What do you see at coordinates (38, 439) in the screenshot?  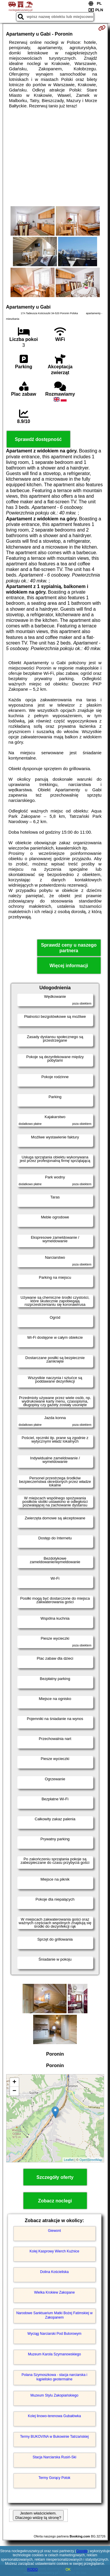 I see `Sprawdź dostępność` at bounding box center [38, 439].